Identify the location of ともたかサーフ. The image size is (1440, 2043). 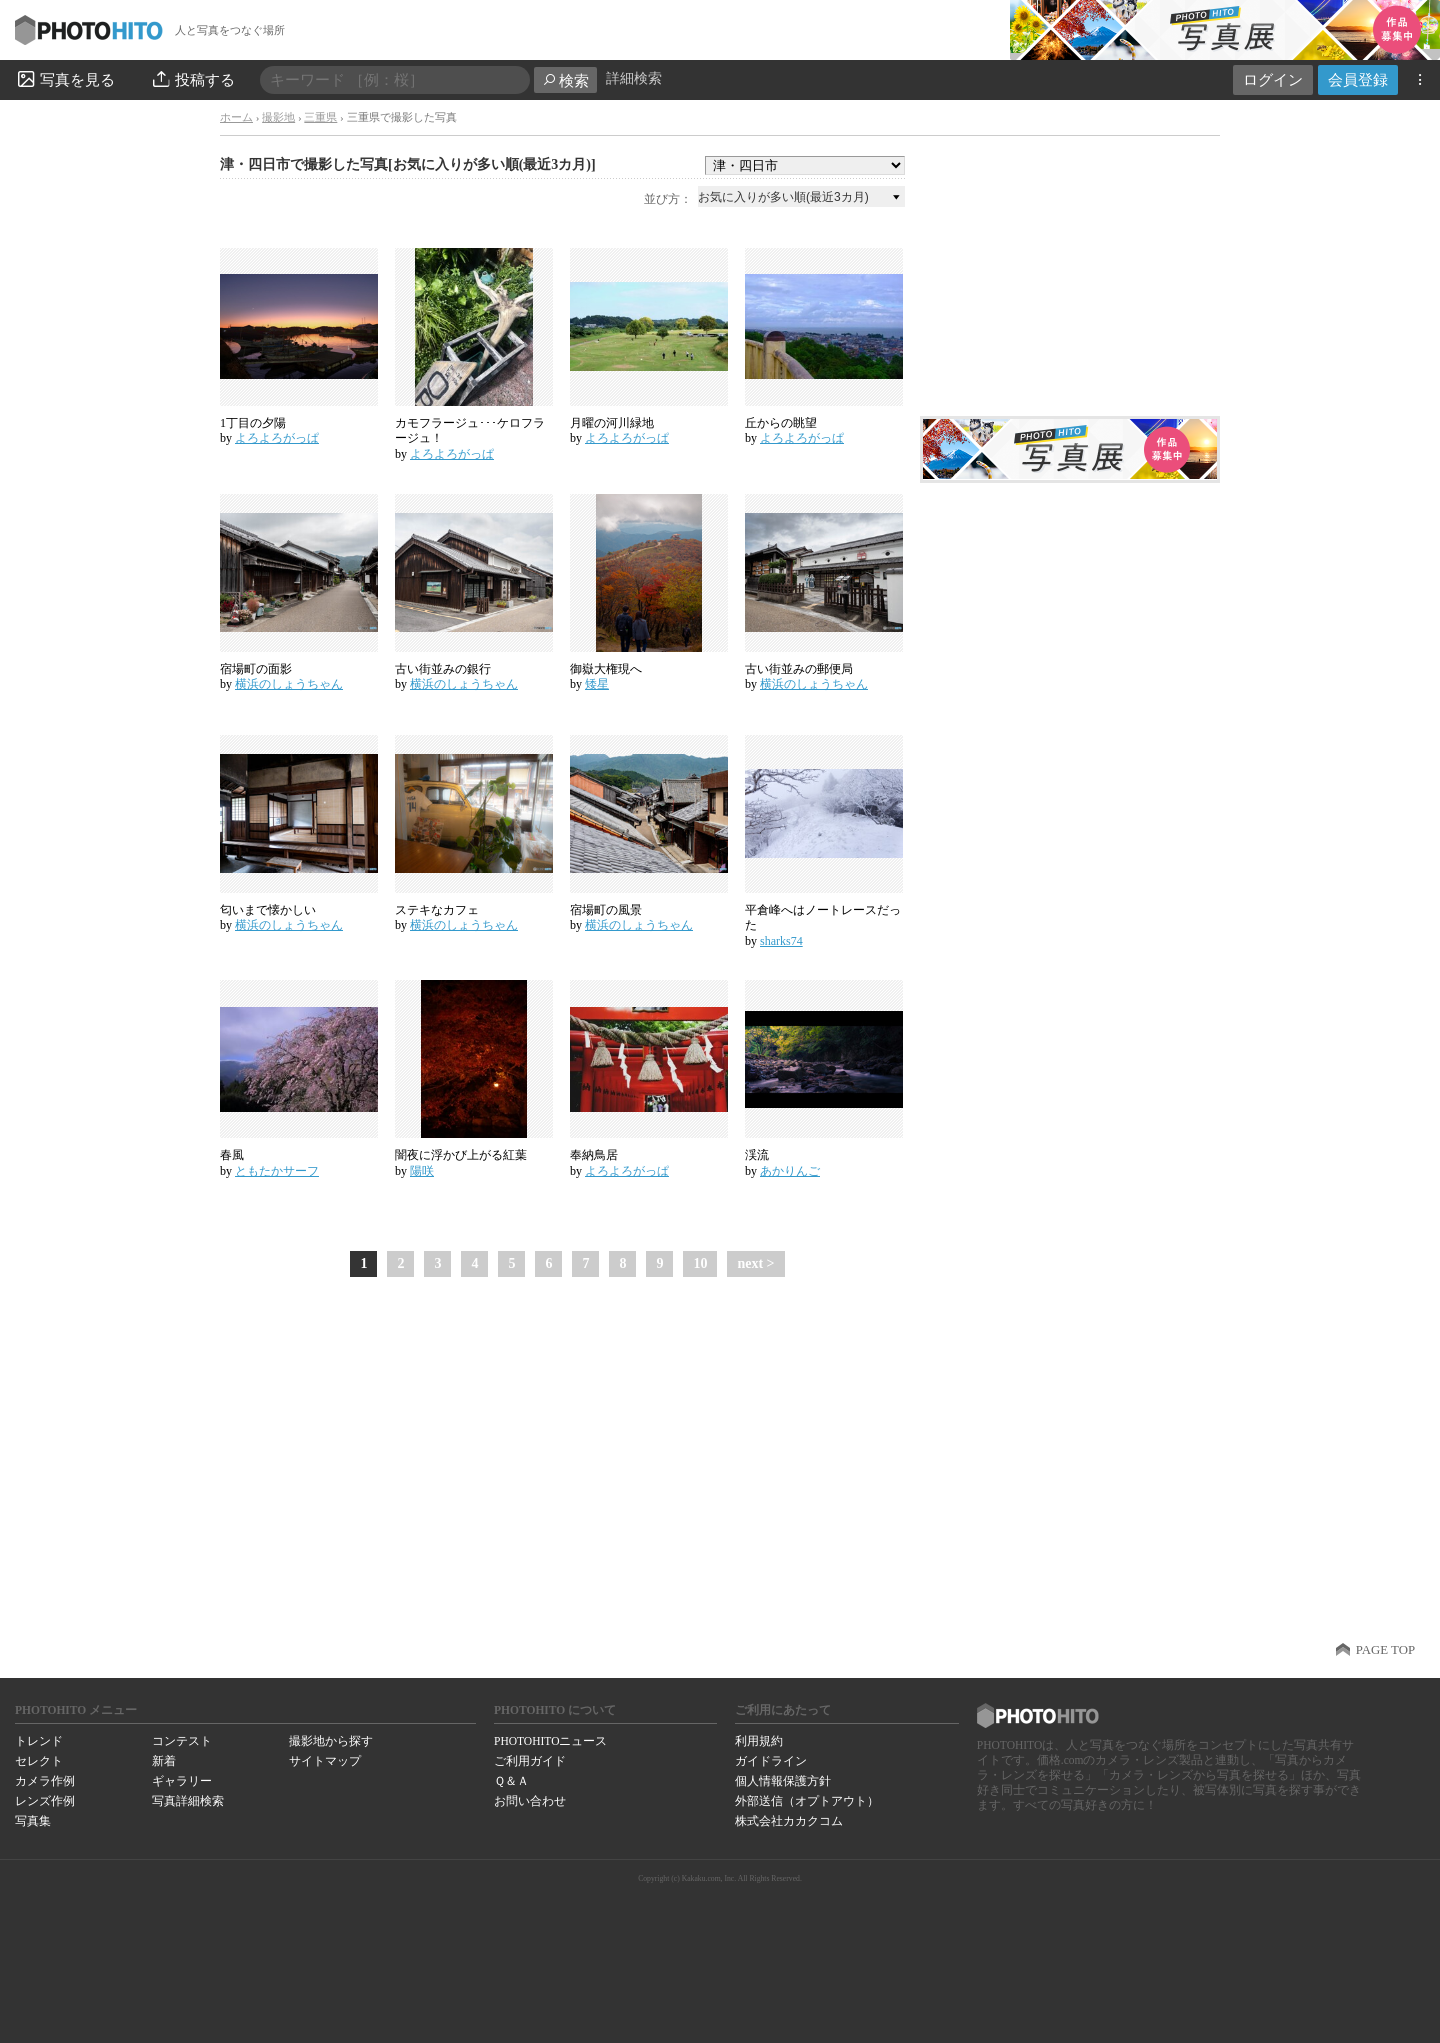
(277, 1171).